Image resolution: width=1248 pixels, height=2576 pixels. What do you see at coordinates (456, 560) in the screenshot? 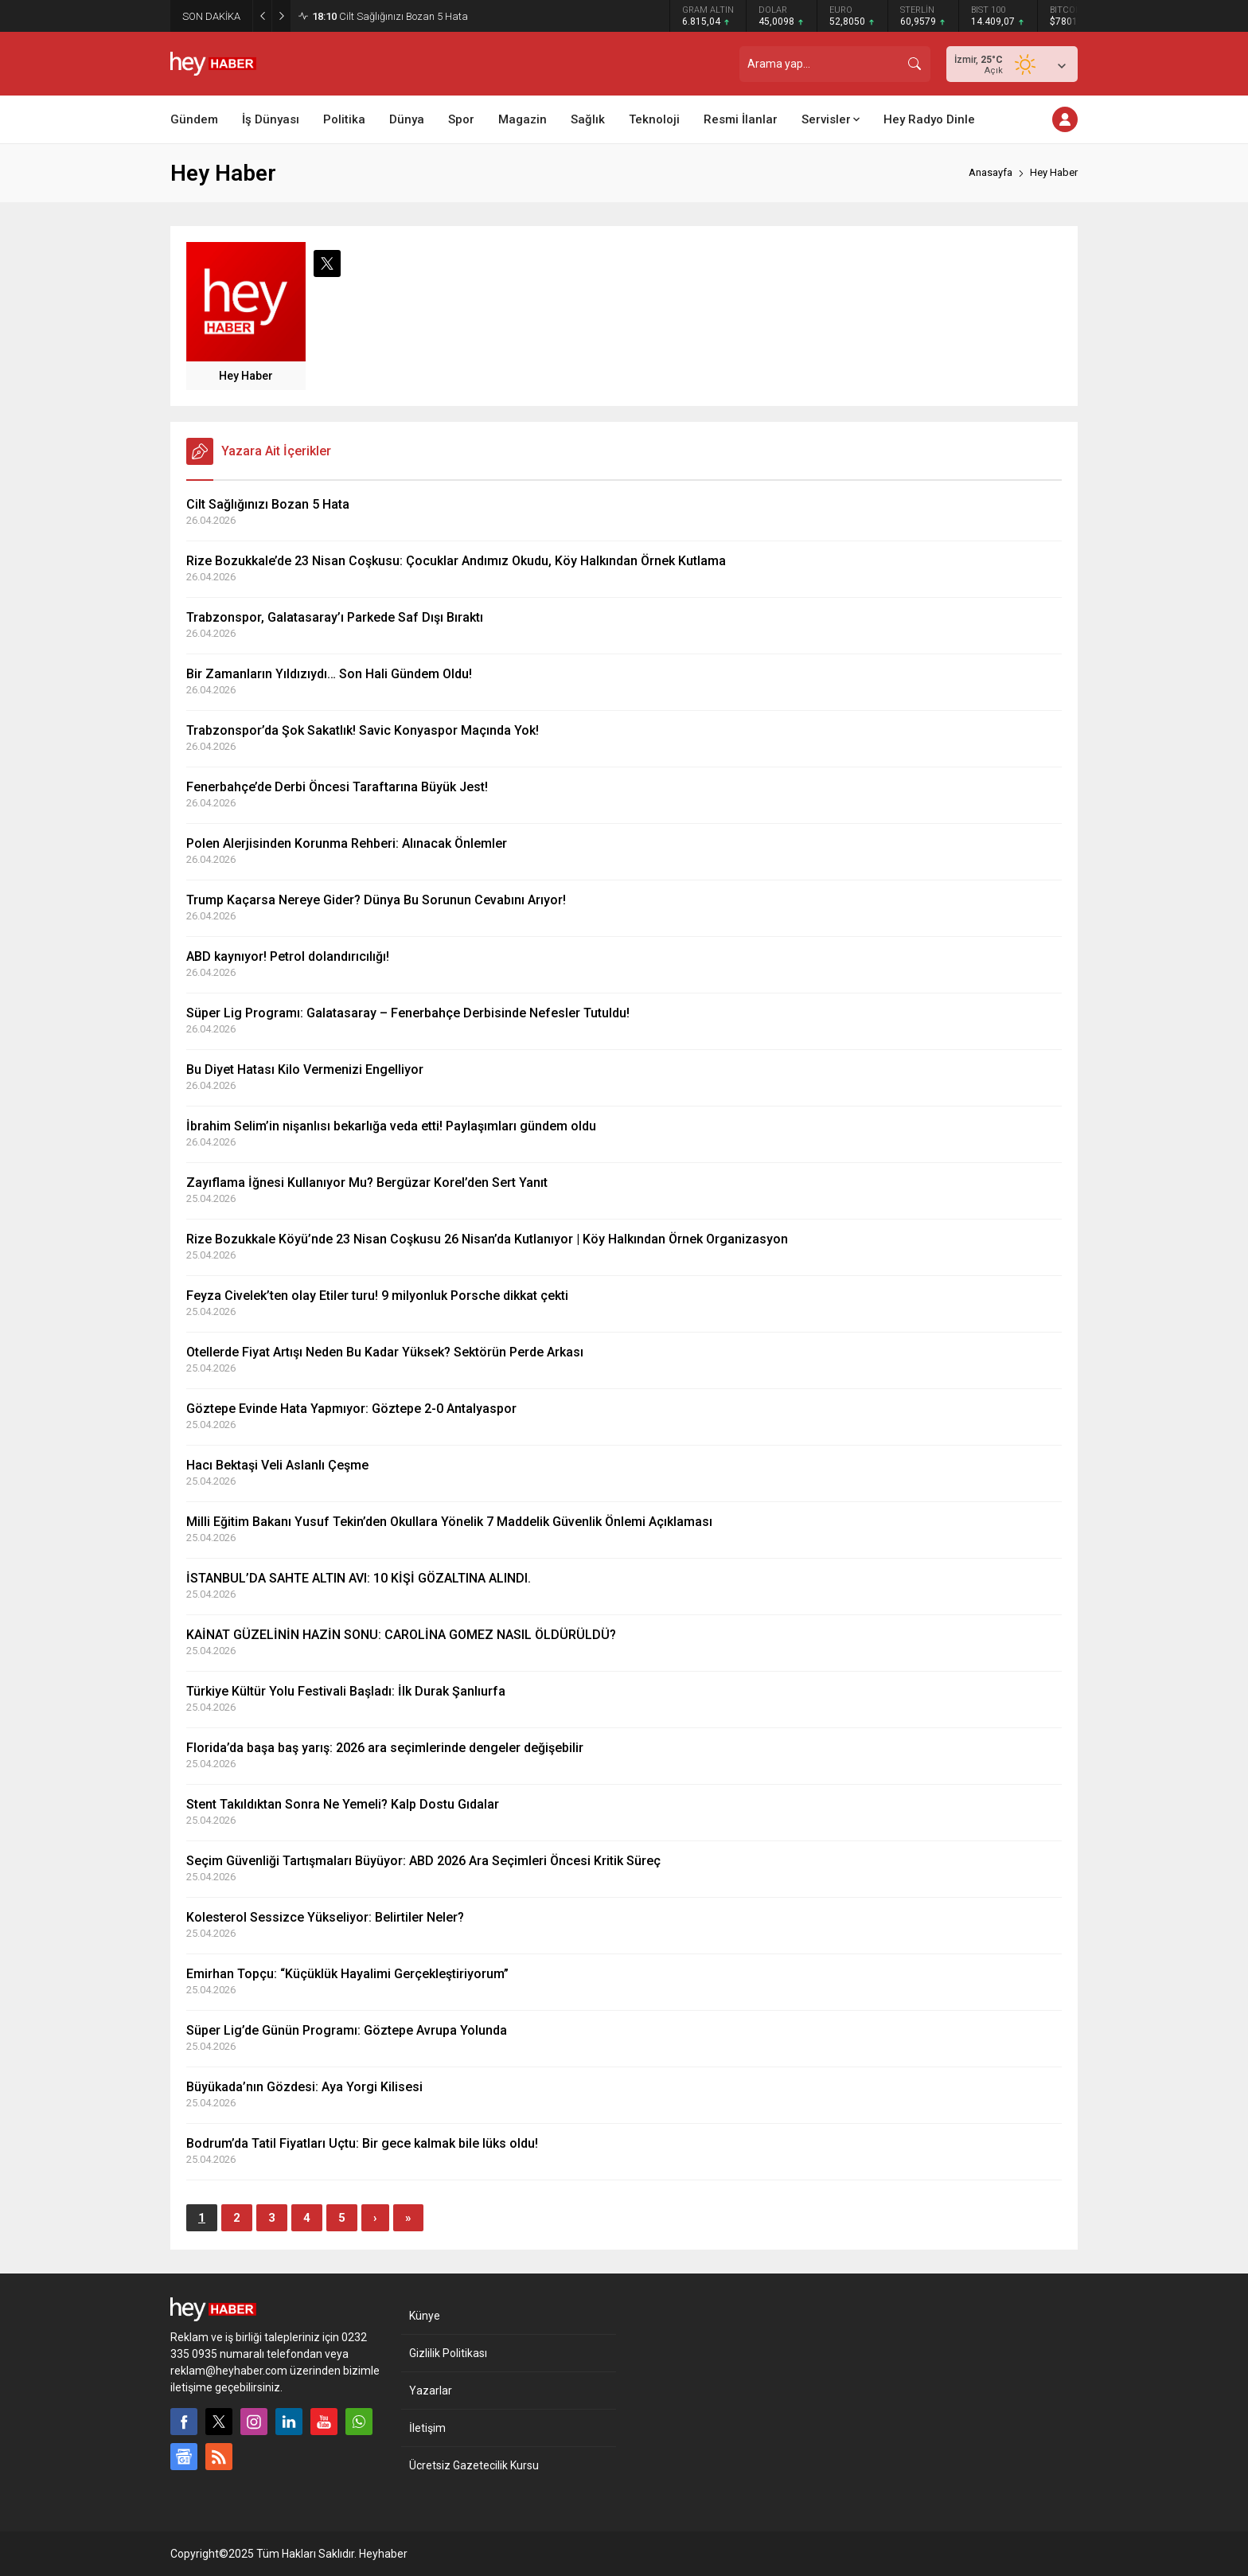
I see `Rize Bozukkale’de 23 Nisan Coşkusu: Çocuklar Andımız Okudu, Köy Halkından Örnek Kutlama` at bounding box center [456, 560].